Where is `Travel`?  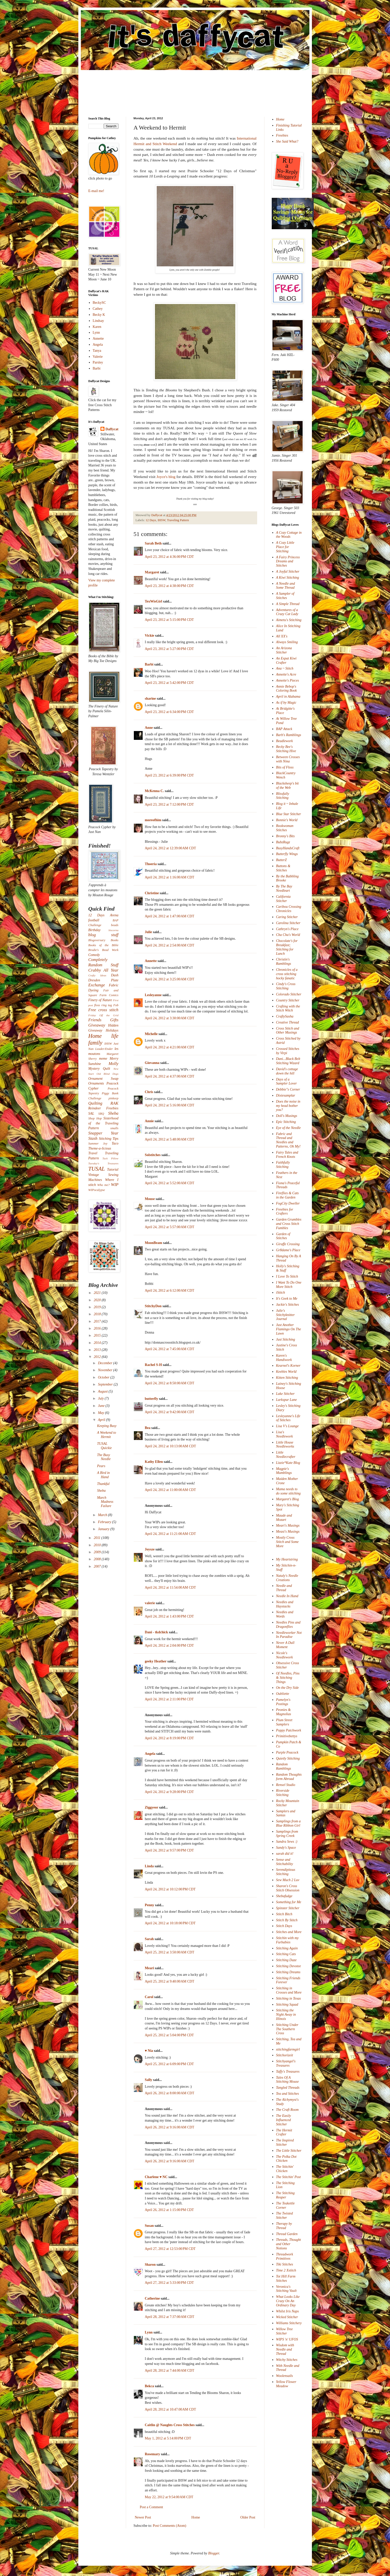 Travel is located at coordinates (92, 1153).